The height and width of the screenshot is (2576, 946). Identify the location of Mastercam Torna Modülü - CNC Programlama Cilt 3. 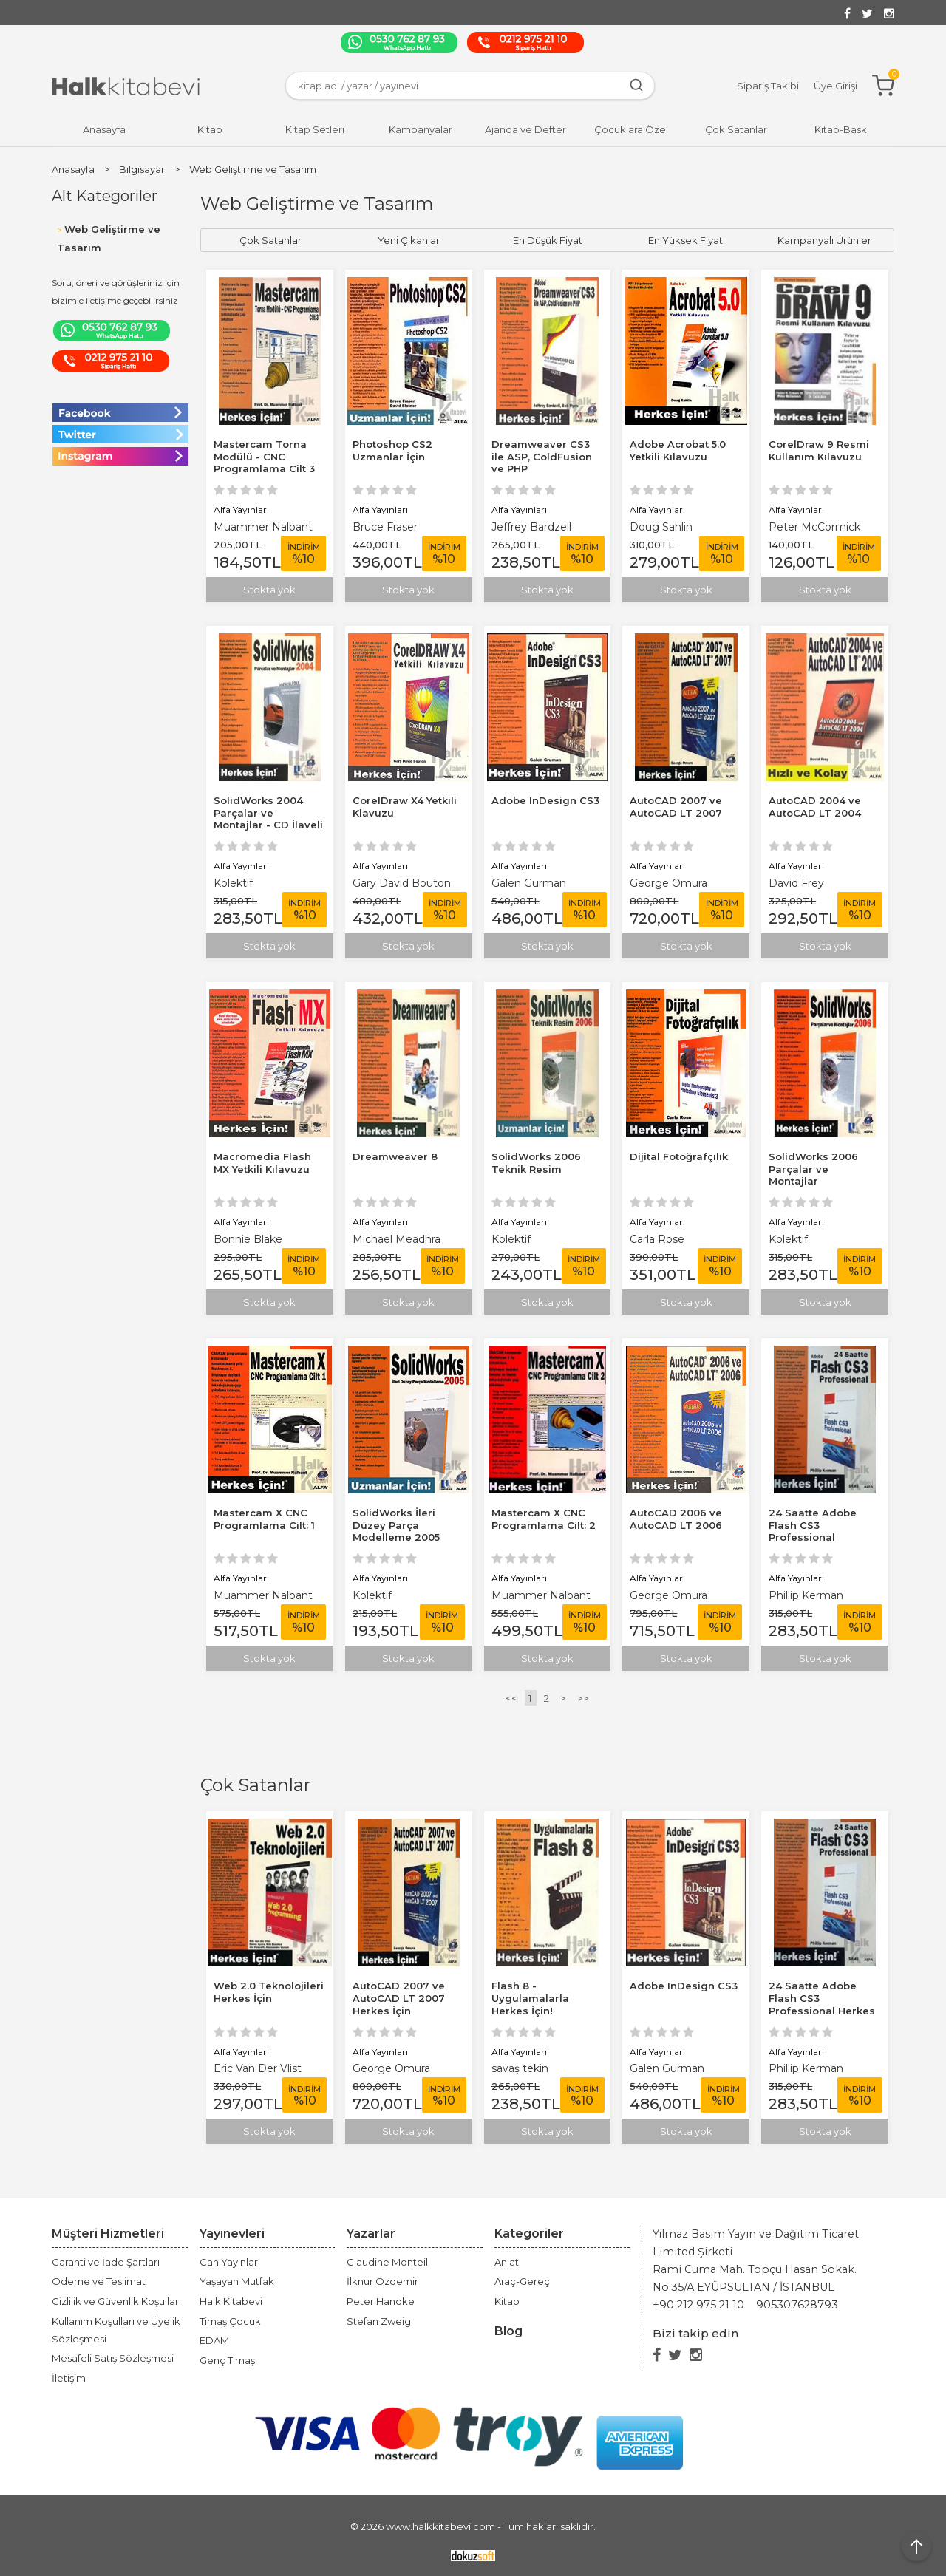
(264, 456).